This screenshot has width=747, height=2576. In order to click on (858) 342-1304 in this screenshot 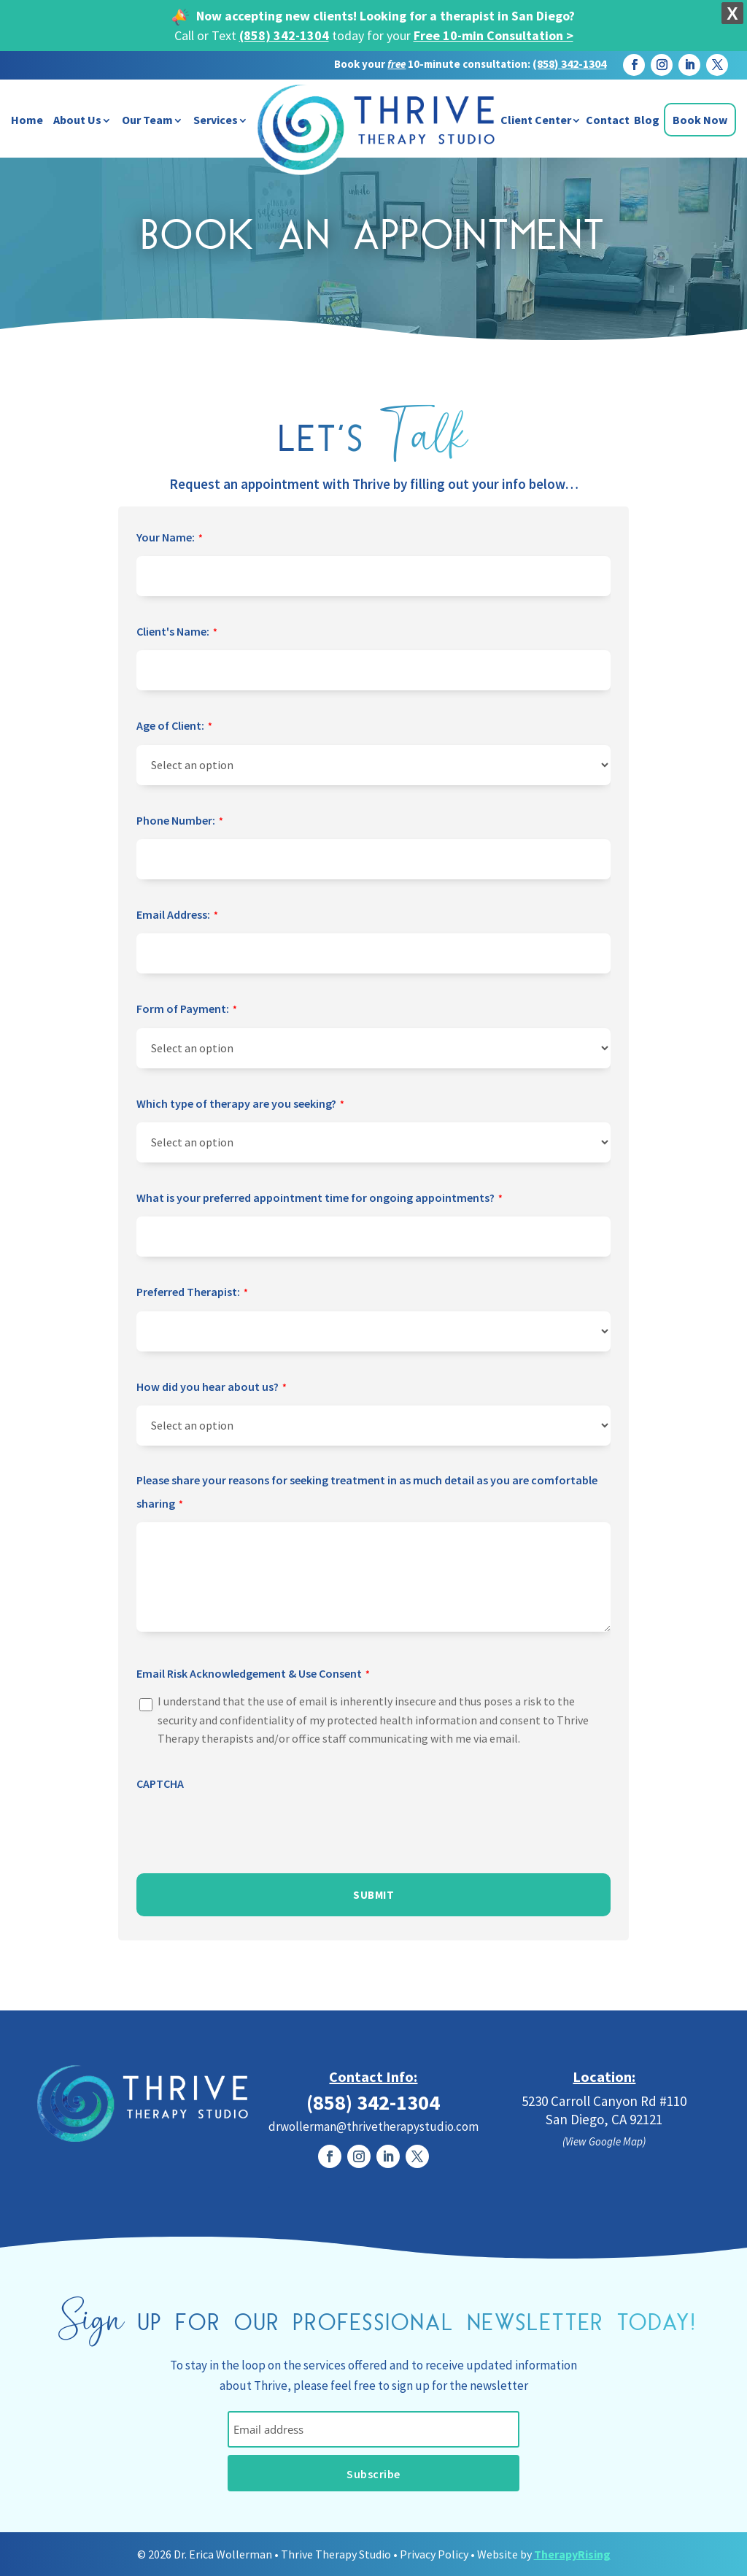, I will do `click(284, 35)`.